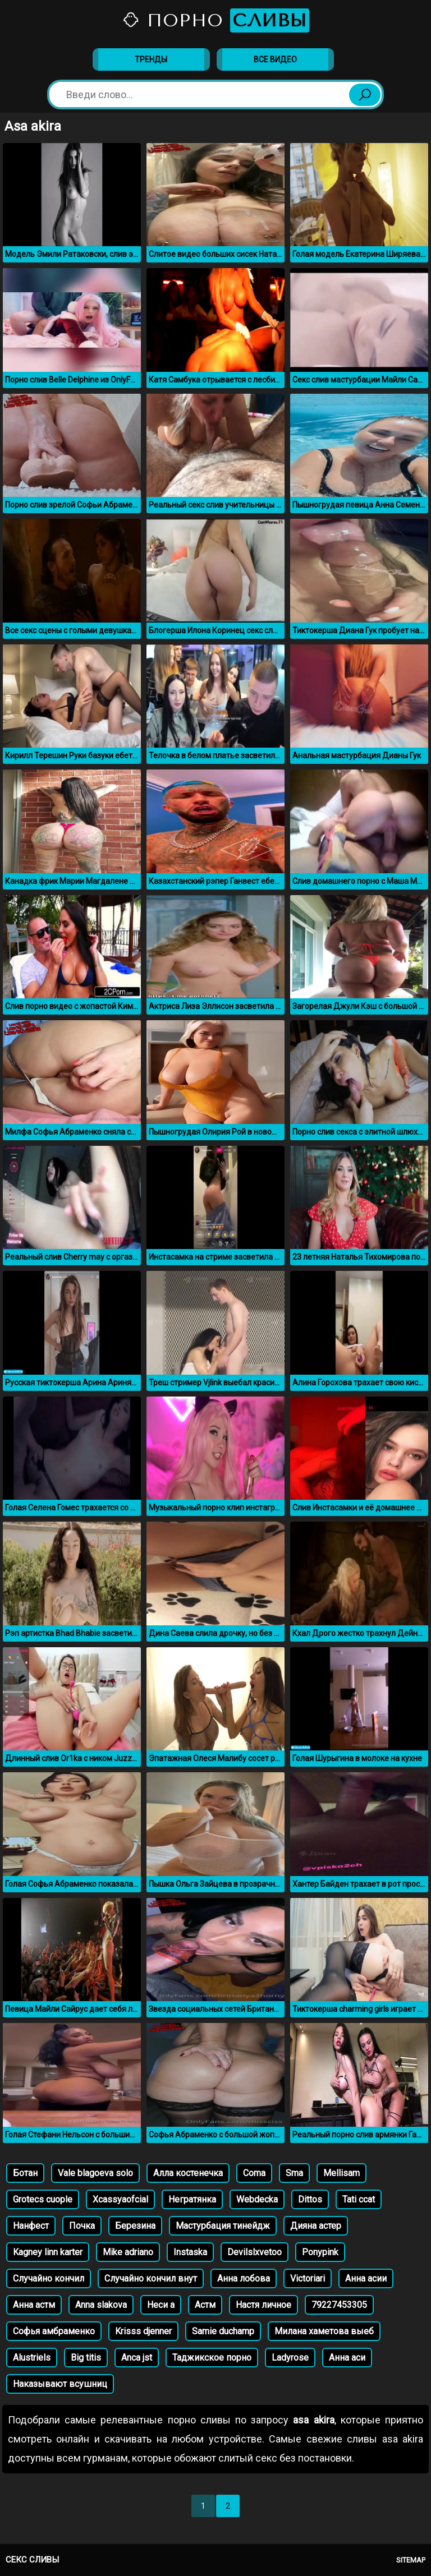  Describe the element at coordinates (31, 2225) in the screenshot. I see `Нанфест` at that location.